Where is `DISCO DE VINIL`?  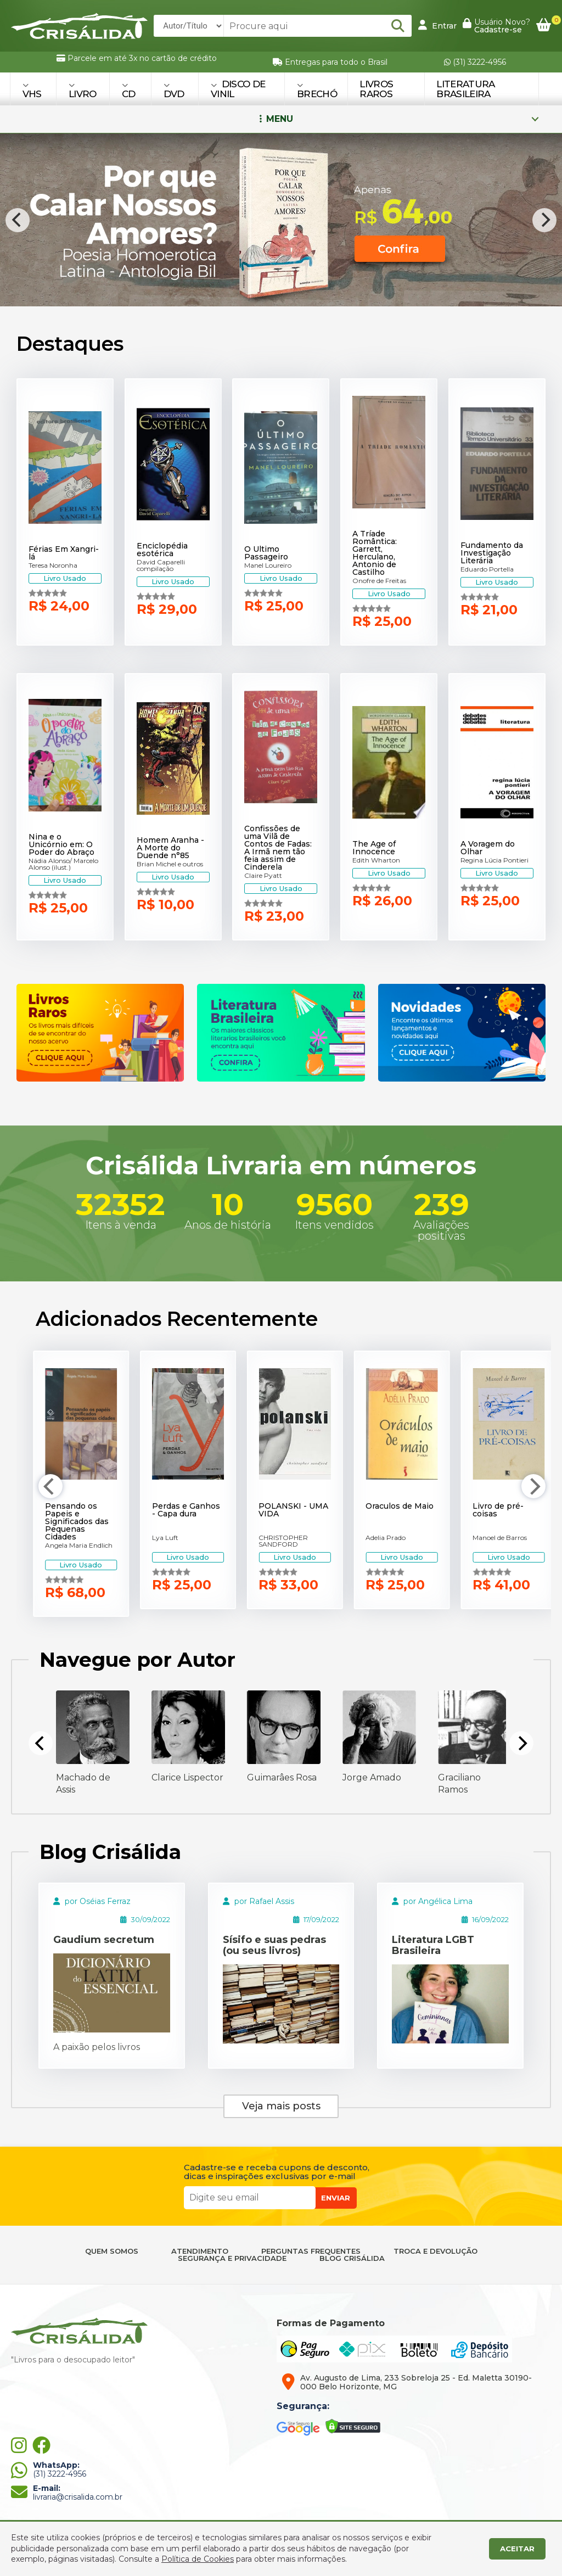 DISCO DE VINIL is located at coordinates (238, 89).